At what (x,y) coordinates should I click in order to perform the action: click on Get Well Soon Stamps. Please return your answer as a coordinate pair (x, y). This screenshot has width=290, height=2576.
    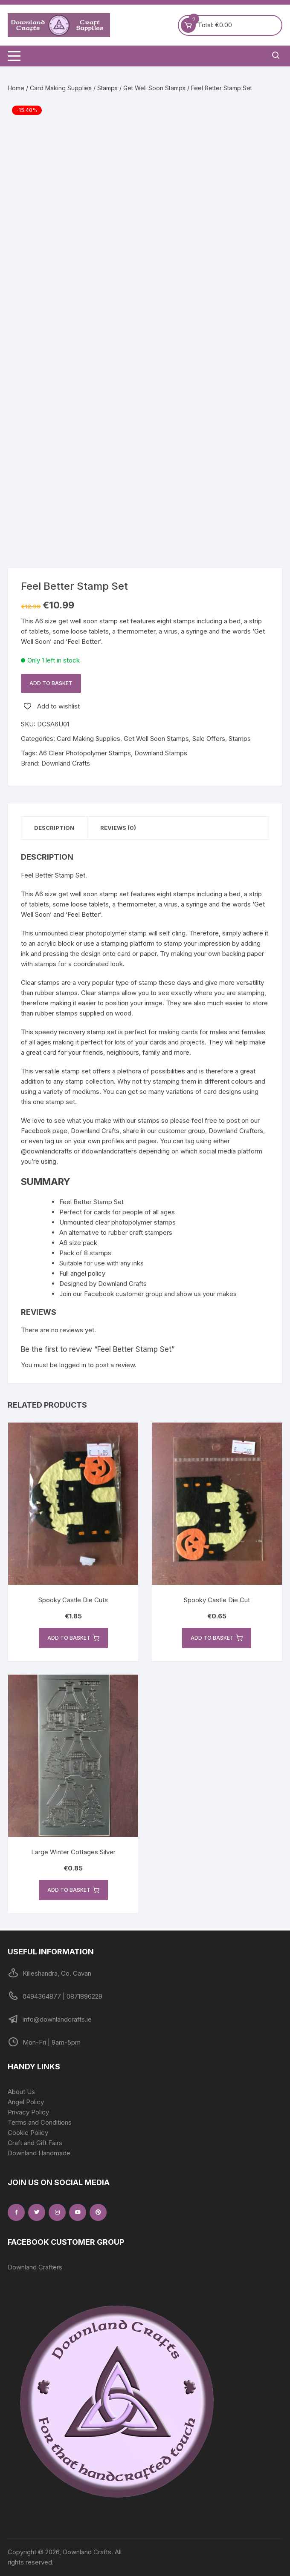
    Looking at the image, I should click on (154, 88).